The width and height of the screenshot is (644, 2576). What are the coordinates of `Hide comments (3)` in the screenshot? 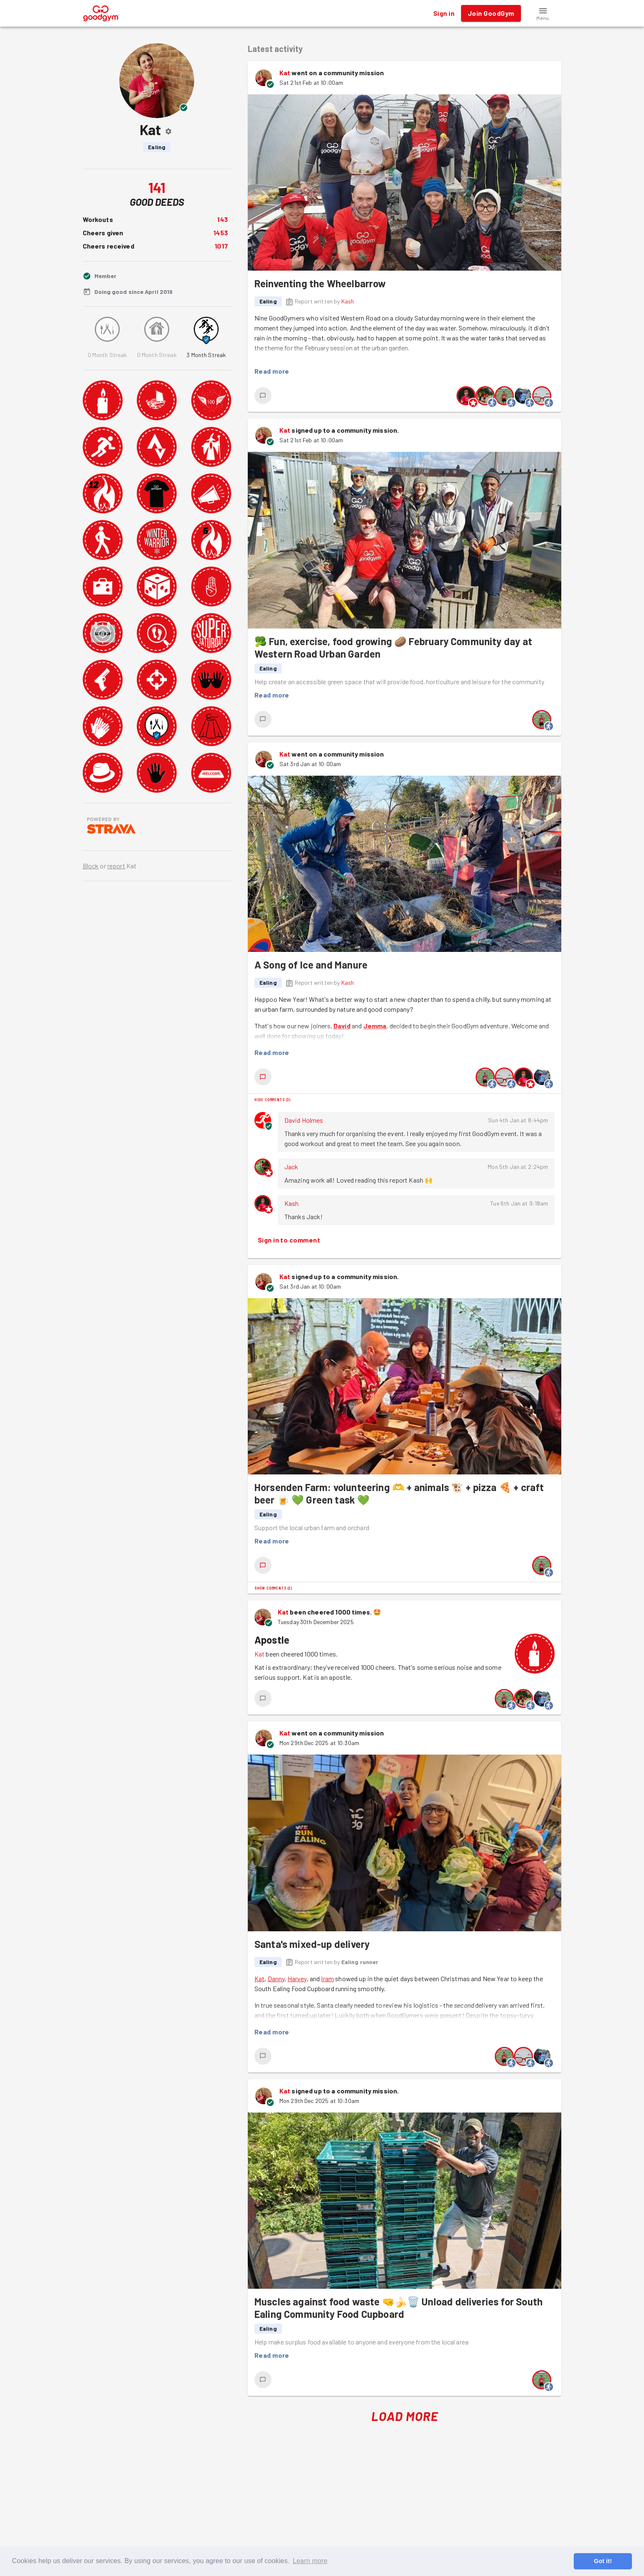 It's located at (272, 1099).